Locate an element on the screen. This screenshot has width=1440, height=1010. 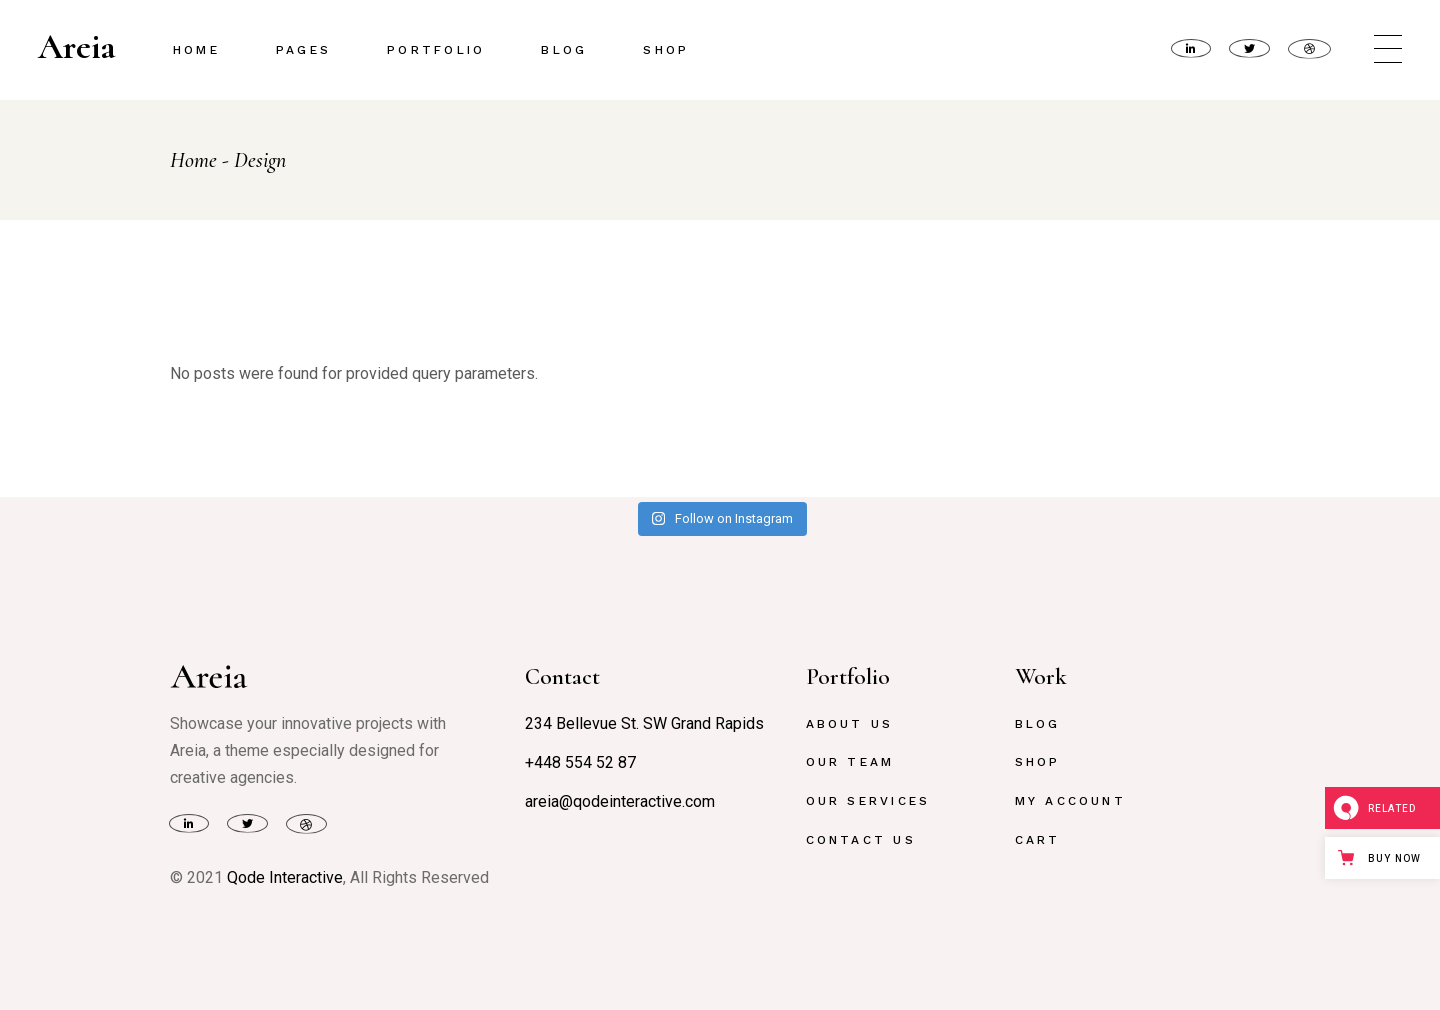
My Account is located at coordinates (1070, 801).